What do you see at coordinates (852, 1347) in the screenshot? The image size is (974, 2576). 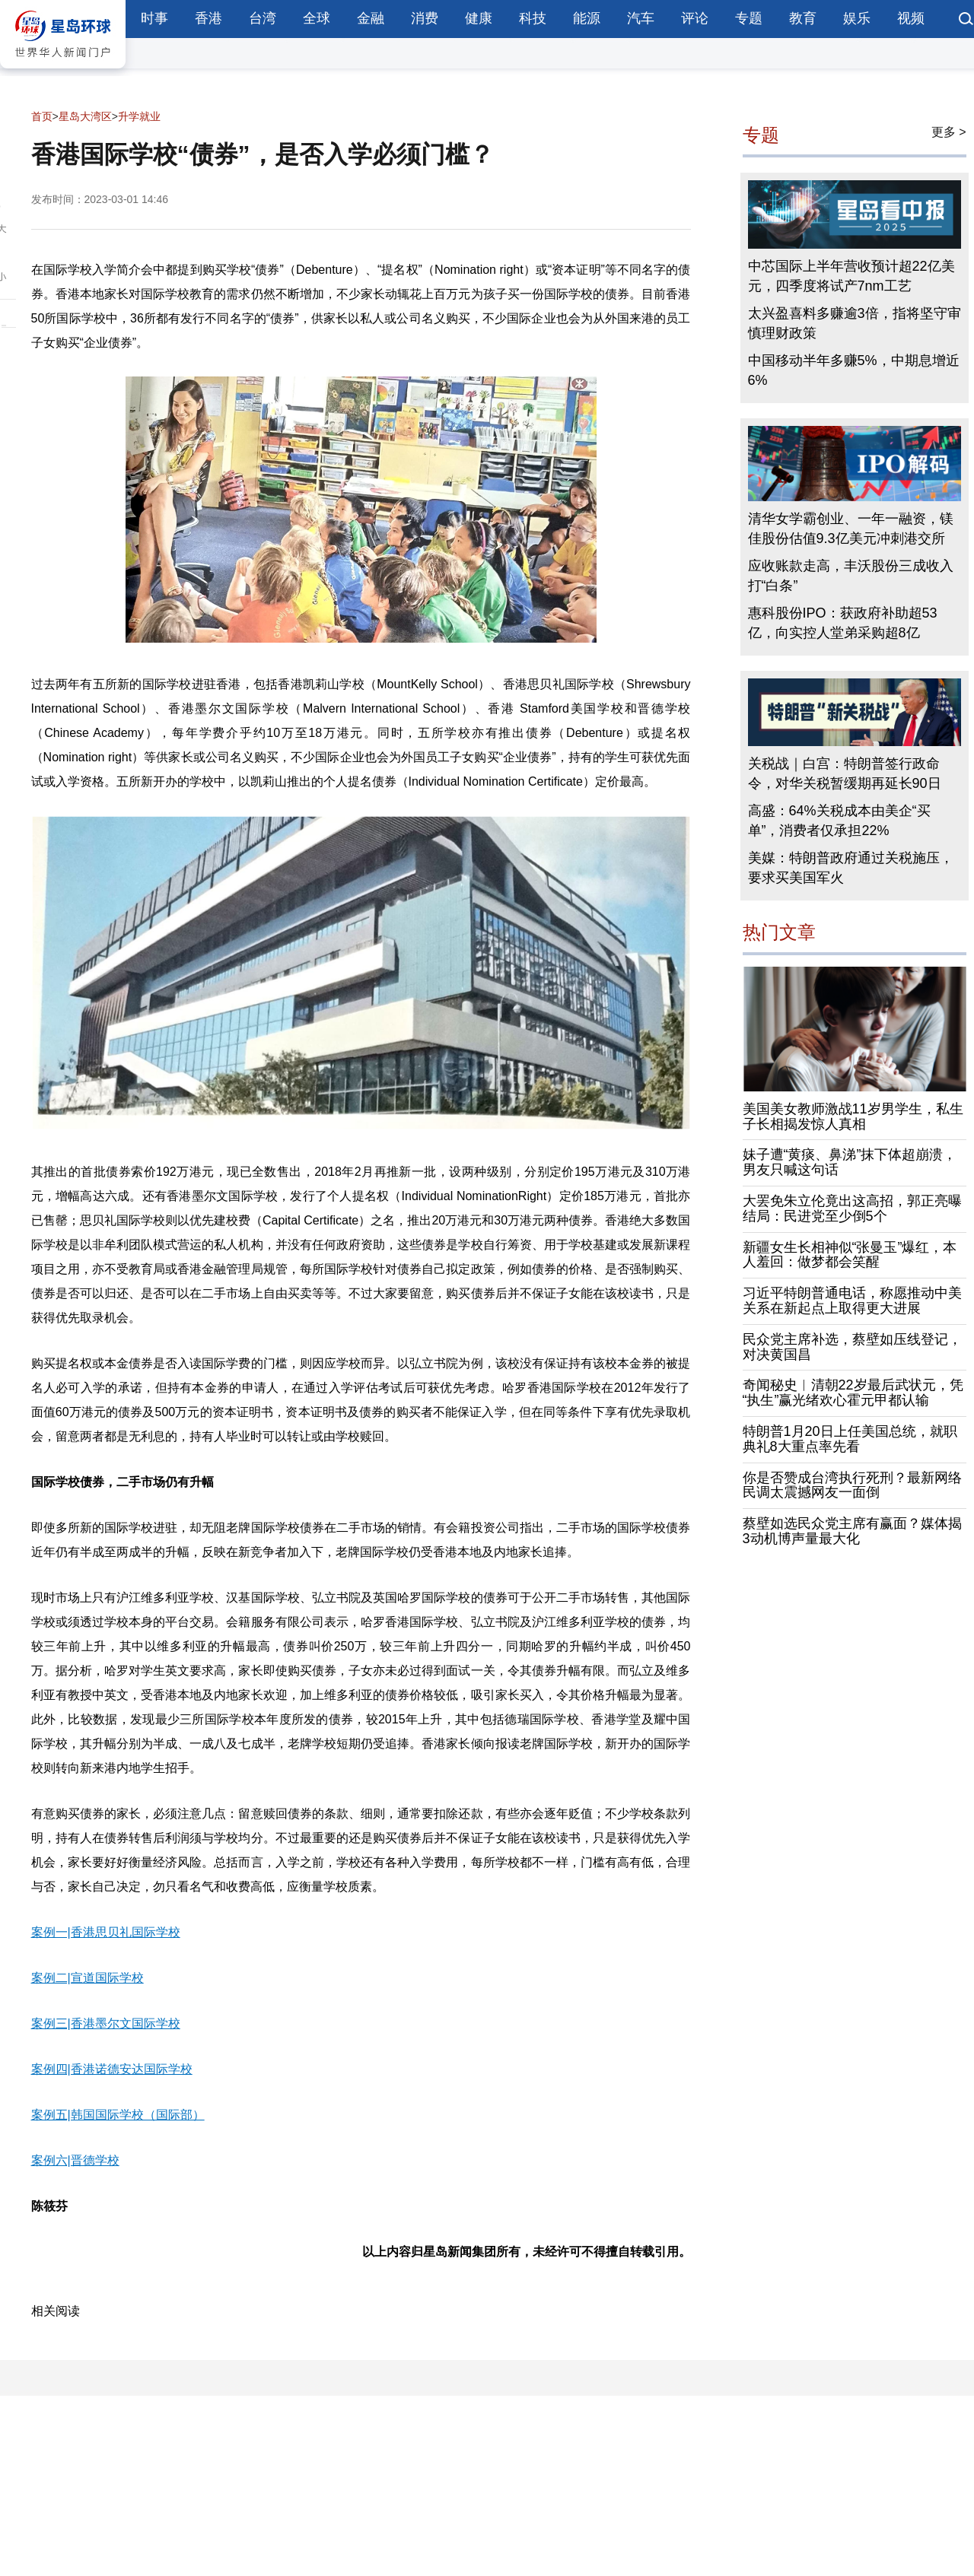 I see `民众党主席补选，蔡壁如压线登记，对决黄国昌` at bounding box center [852, 1347].